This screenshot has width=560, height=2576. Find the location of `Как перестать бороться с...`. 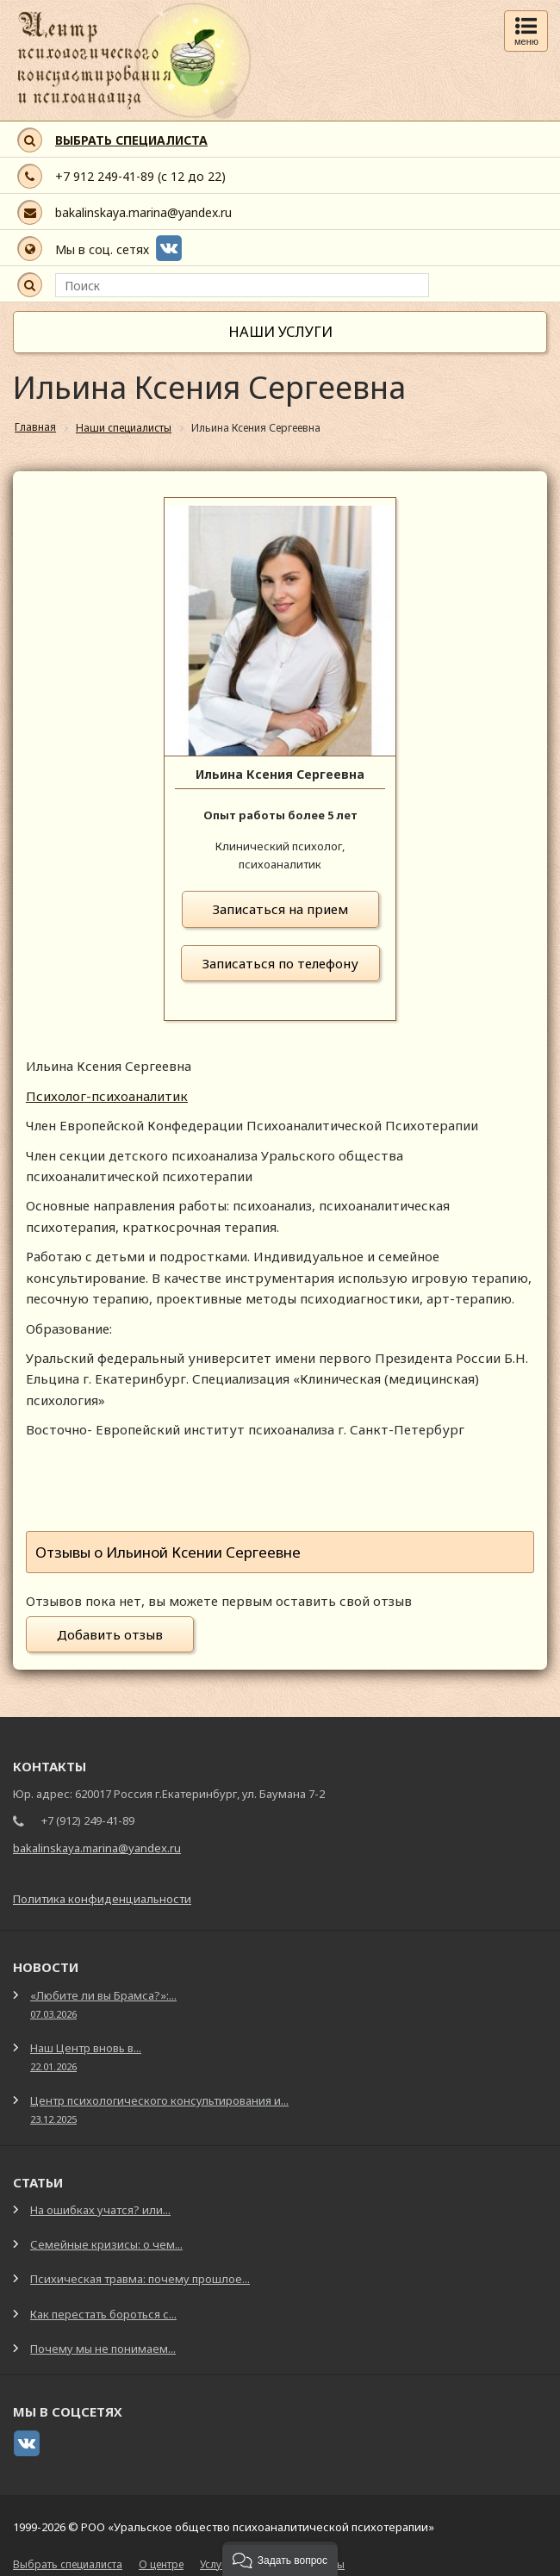

Как перестать бороться с... is located at coordinates (103, 2314).